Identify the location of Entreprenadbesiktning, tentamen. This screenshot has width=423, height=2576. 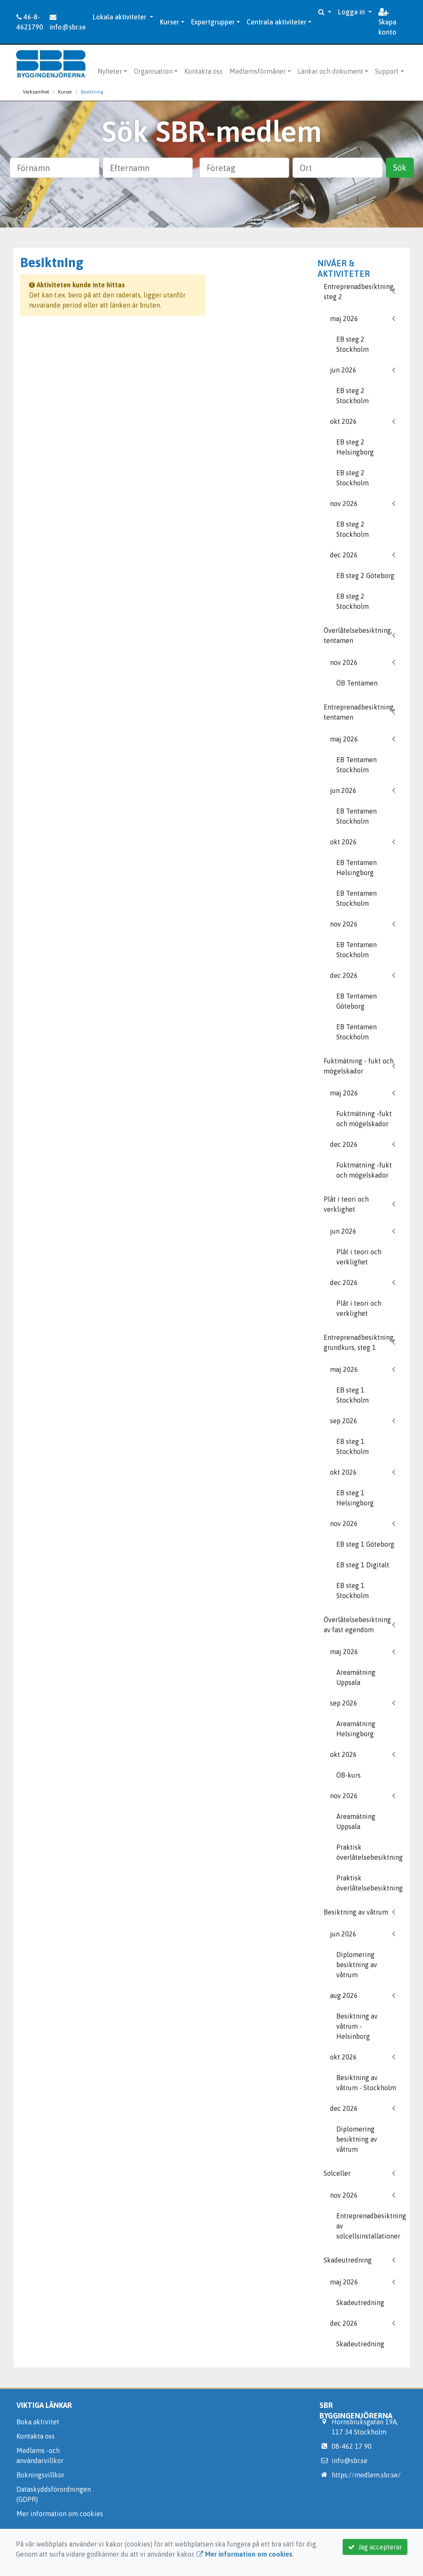
(359, 712).